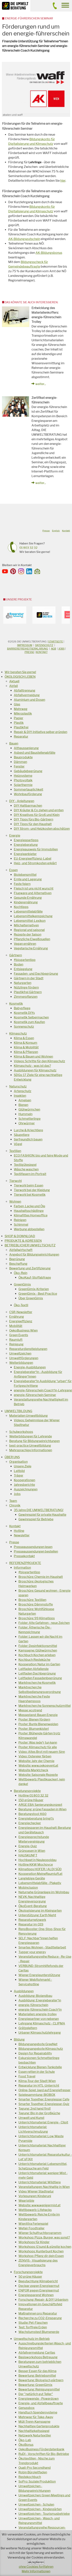 This screenshot has height=2576, width=72. What do you see at coordinates (39, 2032) in the screenshot?
I see `Urbaner Klimaschutzlehrgang` at bounding box center [39, 2032].